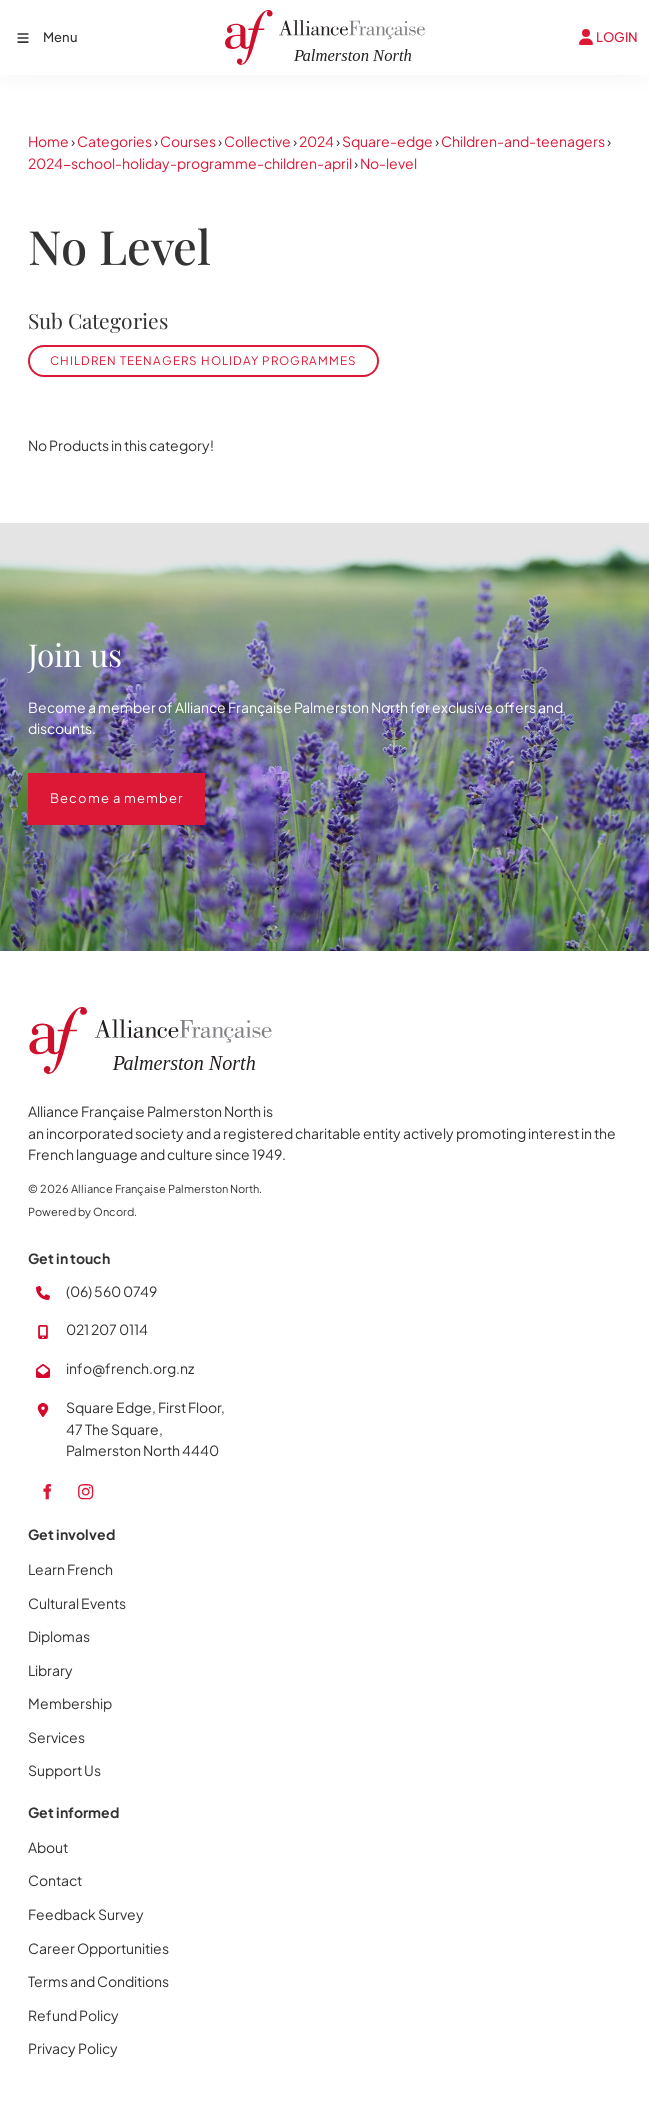 Image resolution: width=649 pixels, height=2122 pixels. I want to click on 2024, so click(316, 141).